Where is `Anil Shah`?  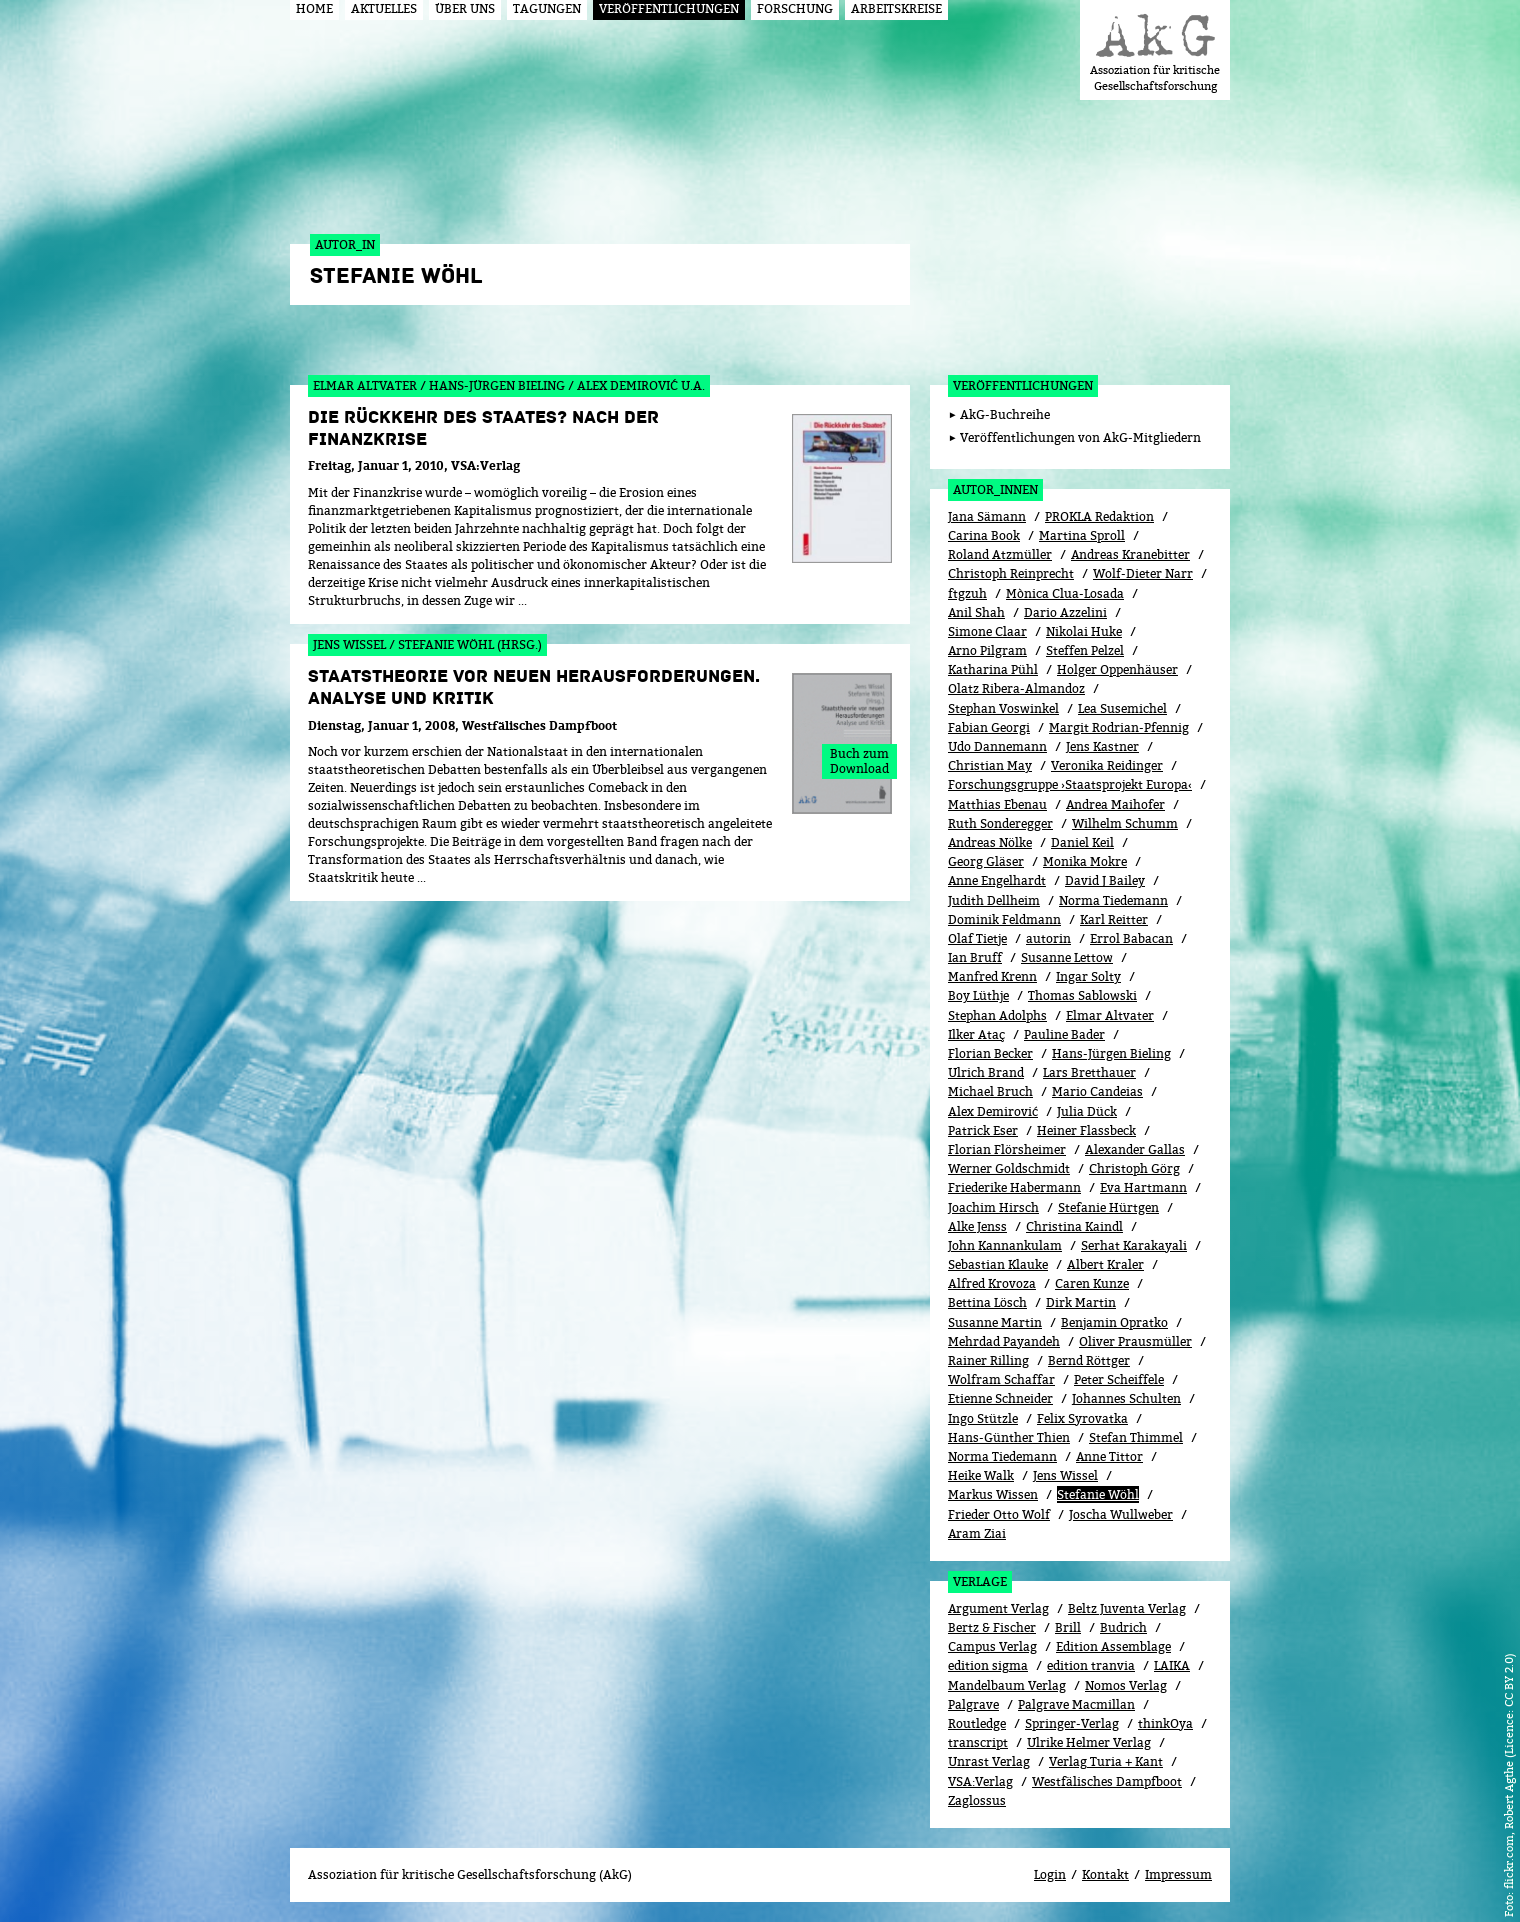
Anil Shah is located at coordinates (976, 612).